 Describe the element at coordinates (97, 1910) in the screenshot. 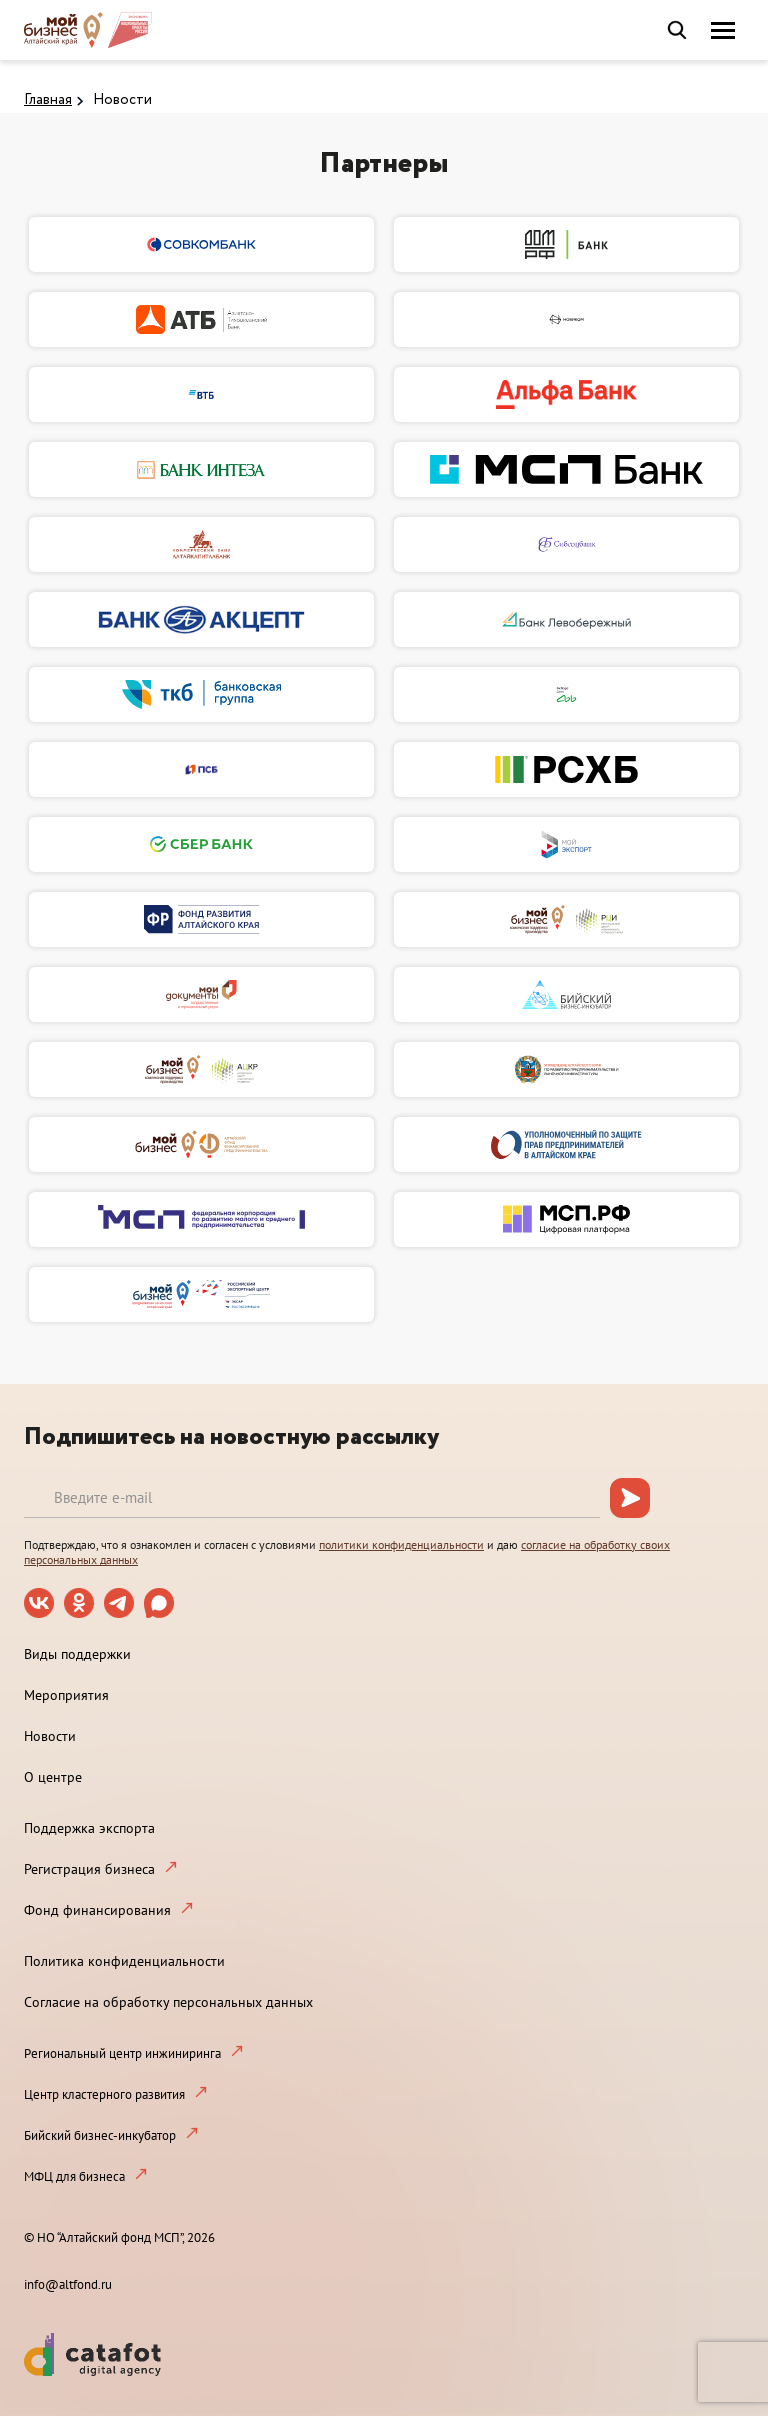

I see `Фонд финансирования` at that location.